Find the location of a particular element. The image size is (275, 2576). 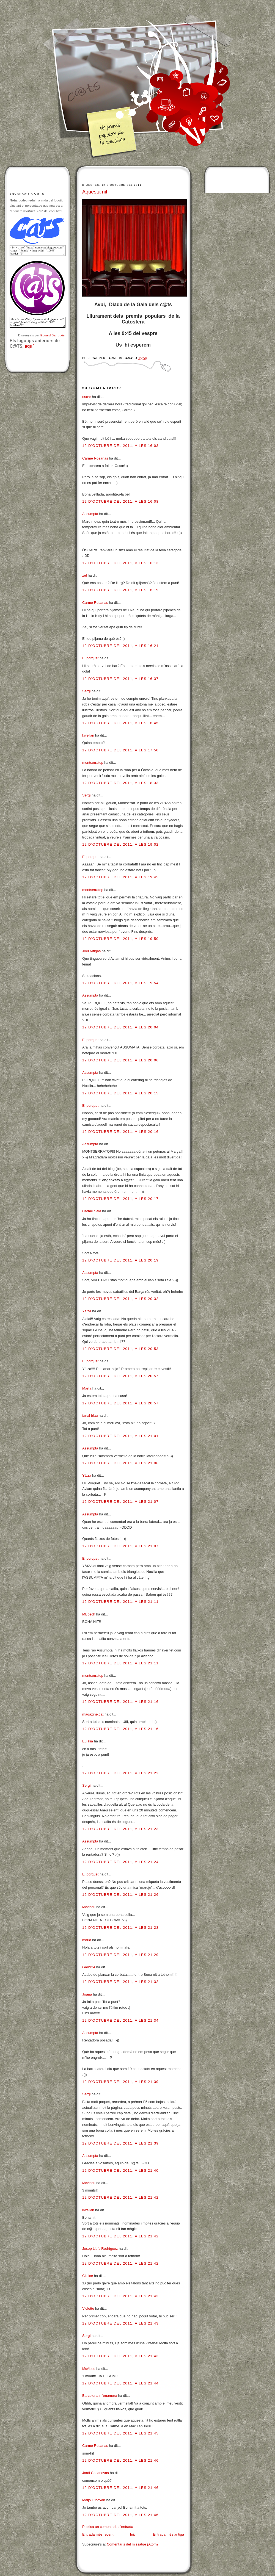

Joana is located at coordinates (87, 1994).